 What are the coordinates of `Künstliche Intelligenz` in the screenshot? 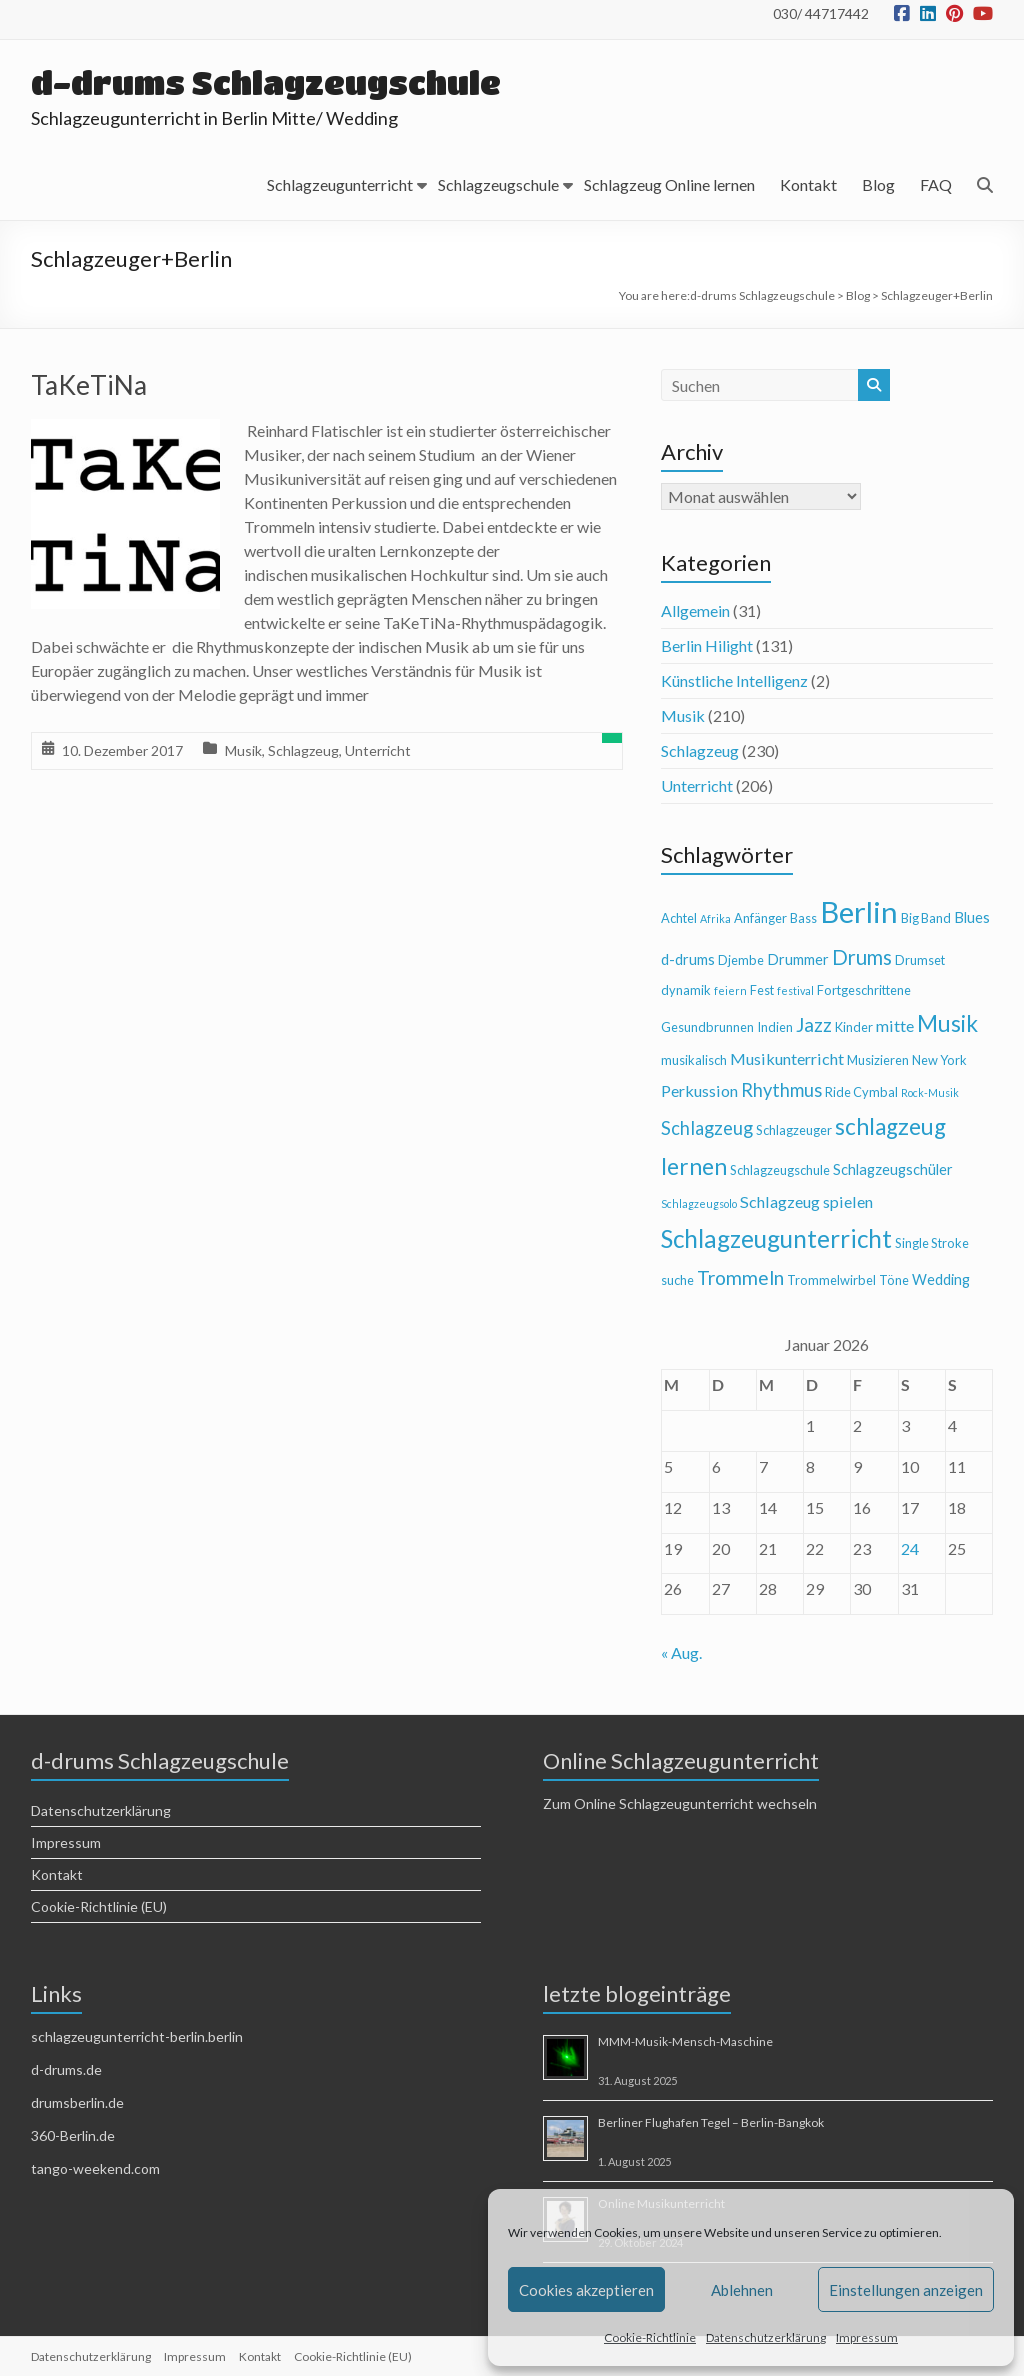 It's located at (734, 680).